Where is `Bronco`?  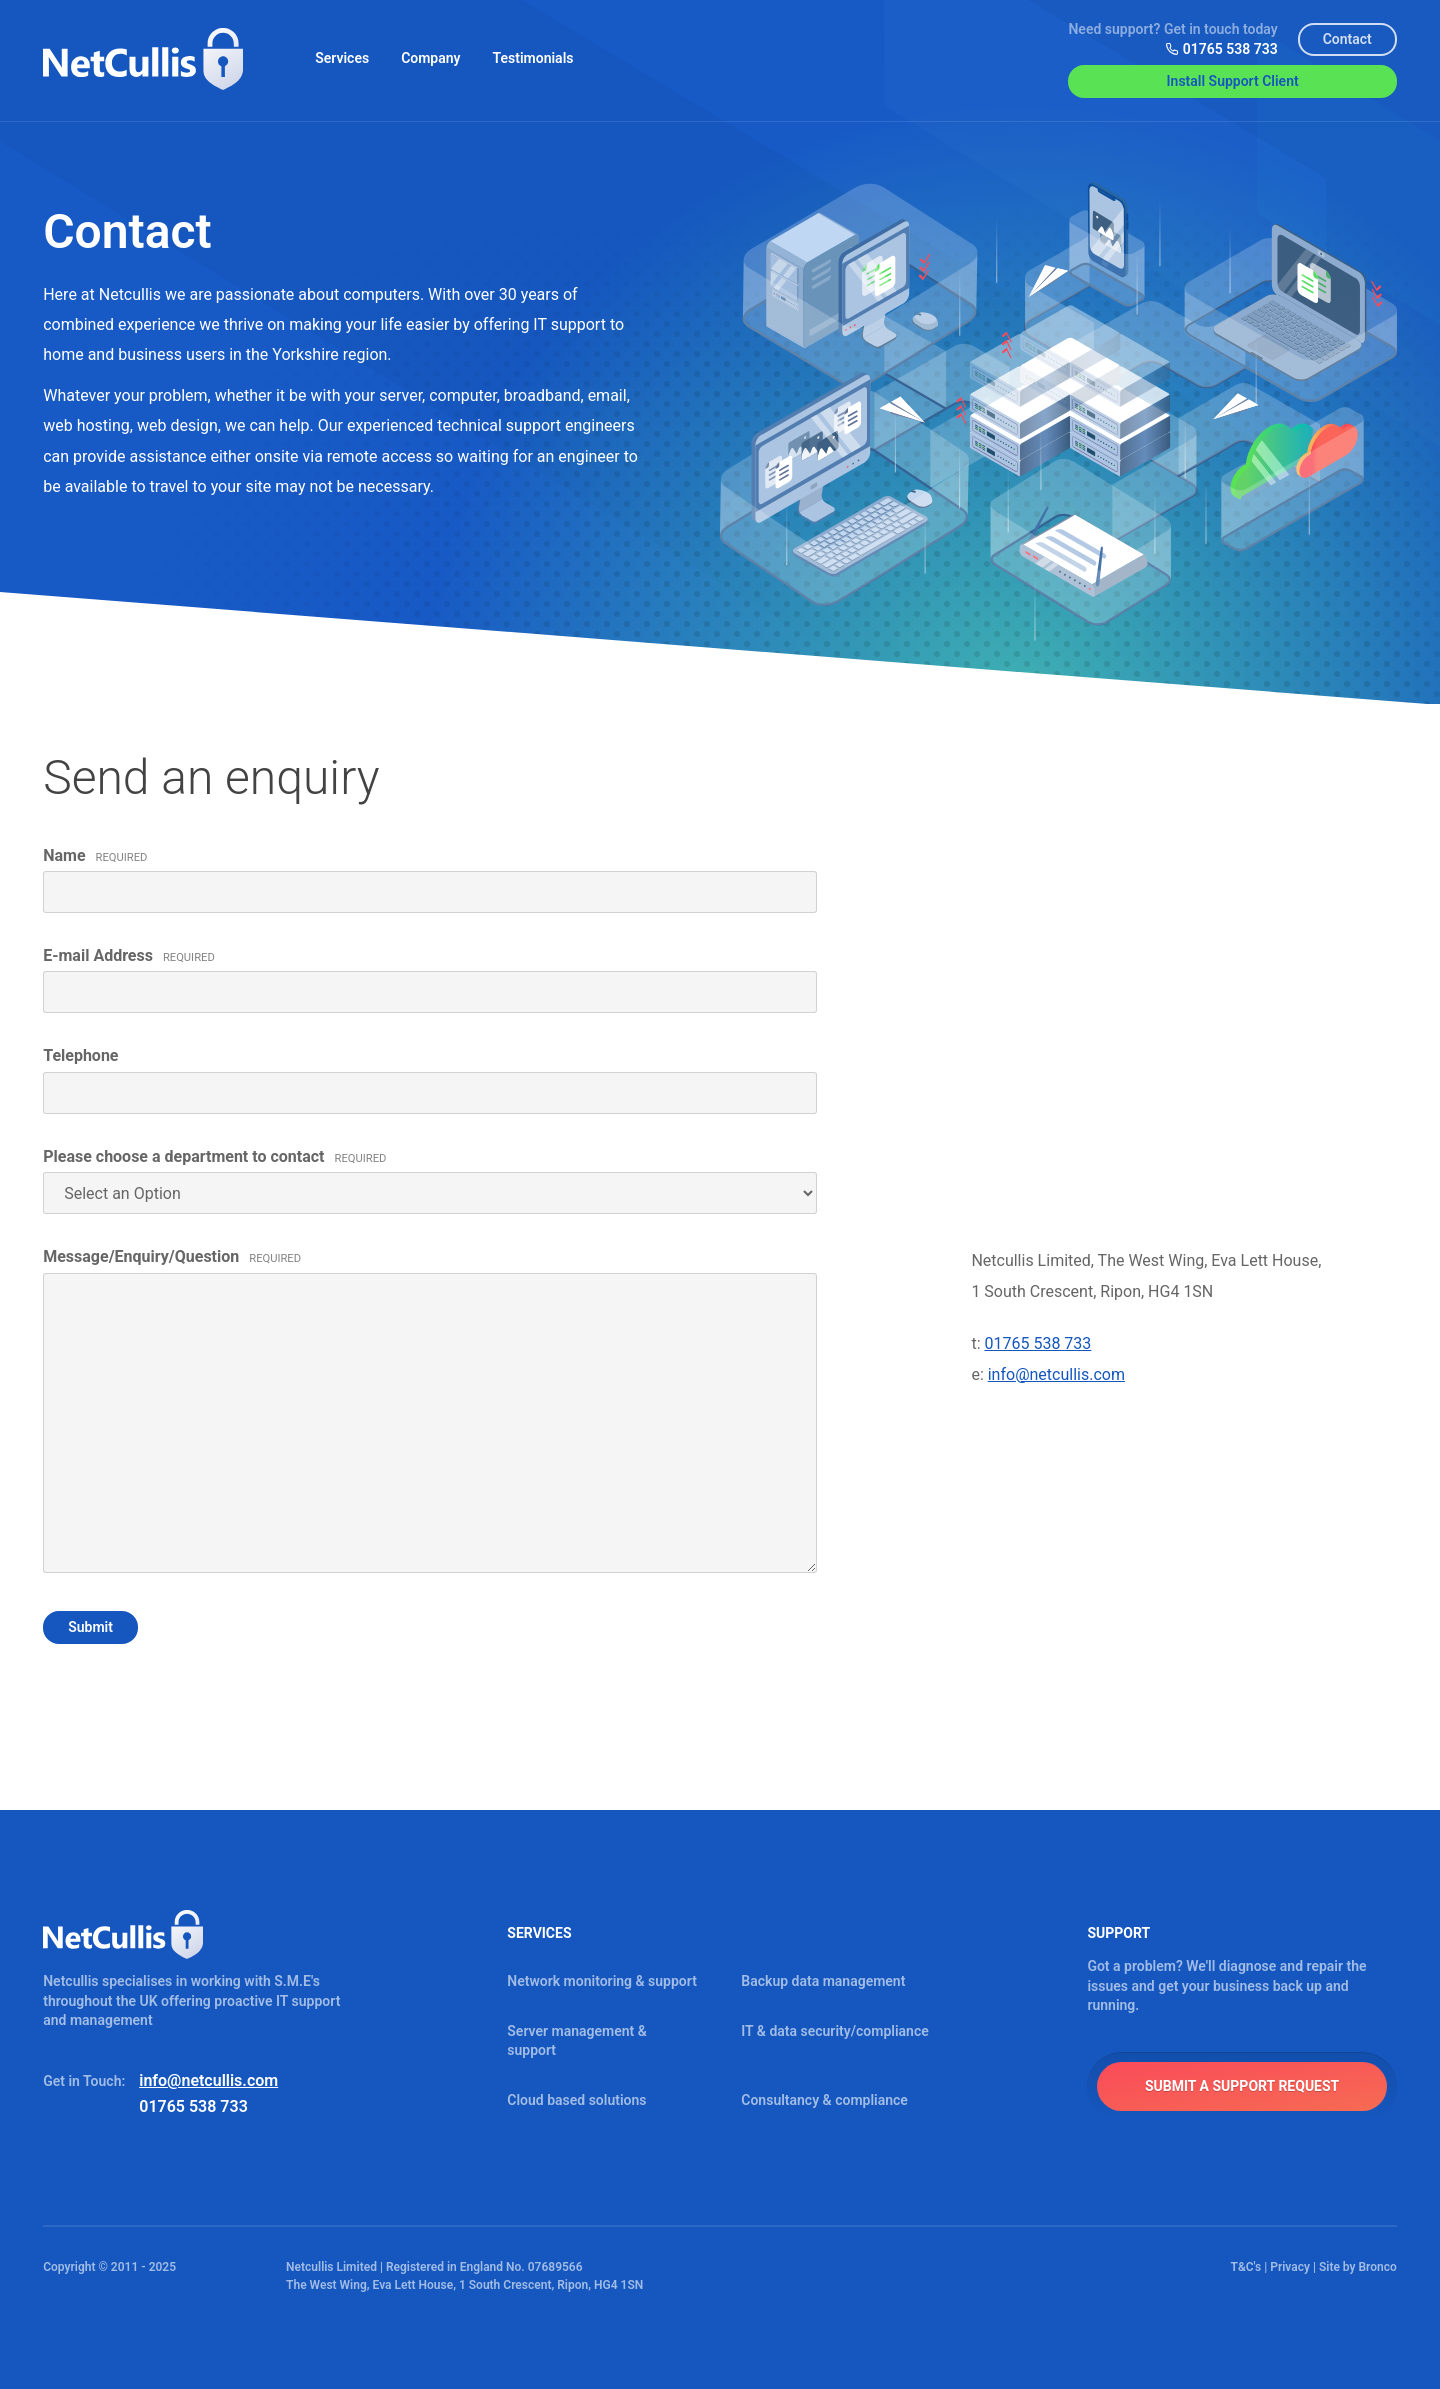
Bronco is located at coordinates (1377, 2267).